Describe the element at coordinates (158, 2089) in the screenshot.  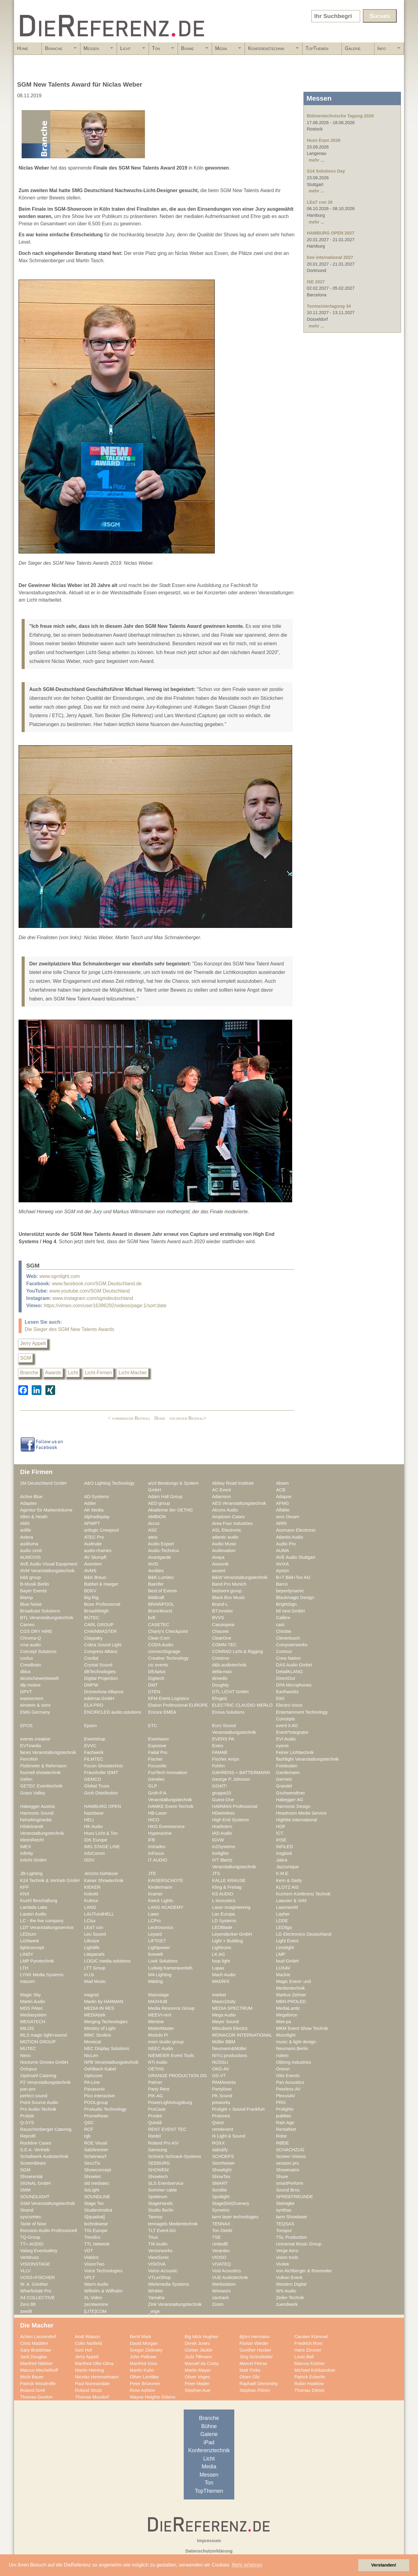
I see `Party Rent` at that location.